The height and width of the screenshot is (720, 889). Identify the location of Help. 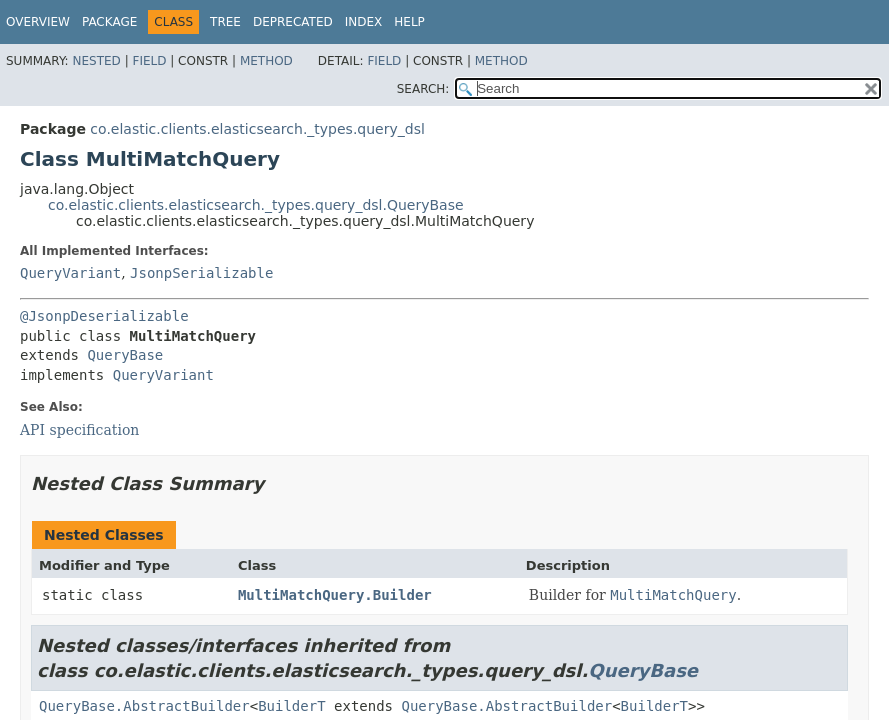
(409, 22).